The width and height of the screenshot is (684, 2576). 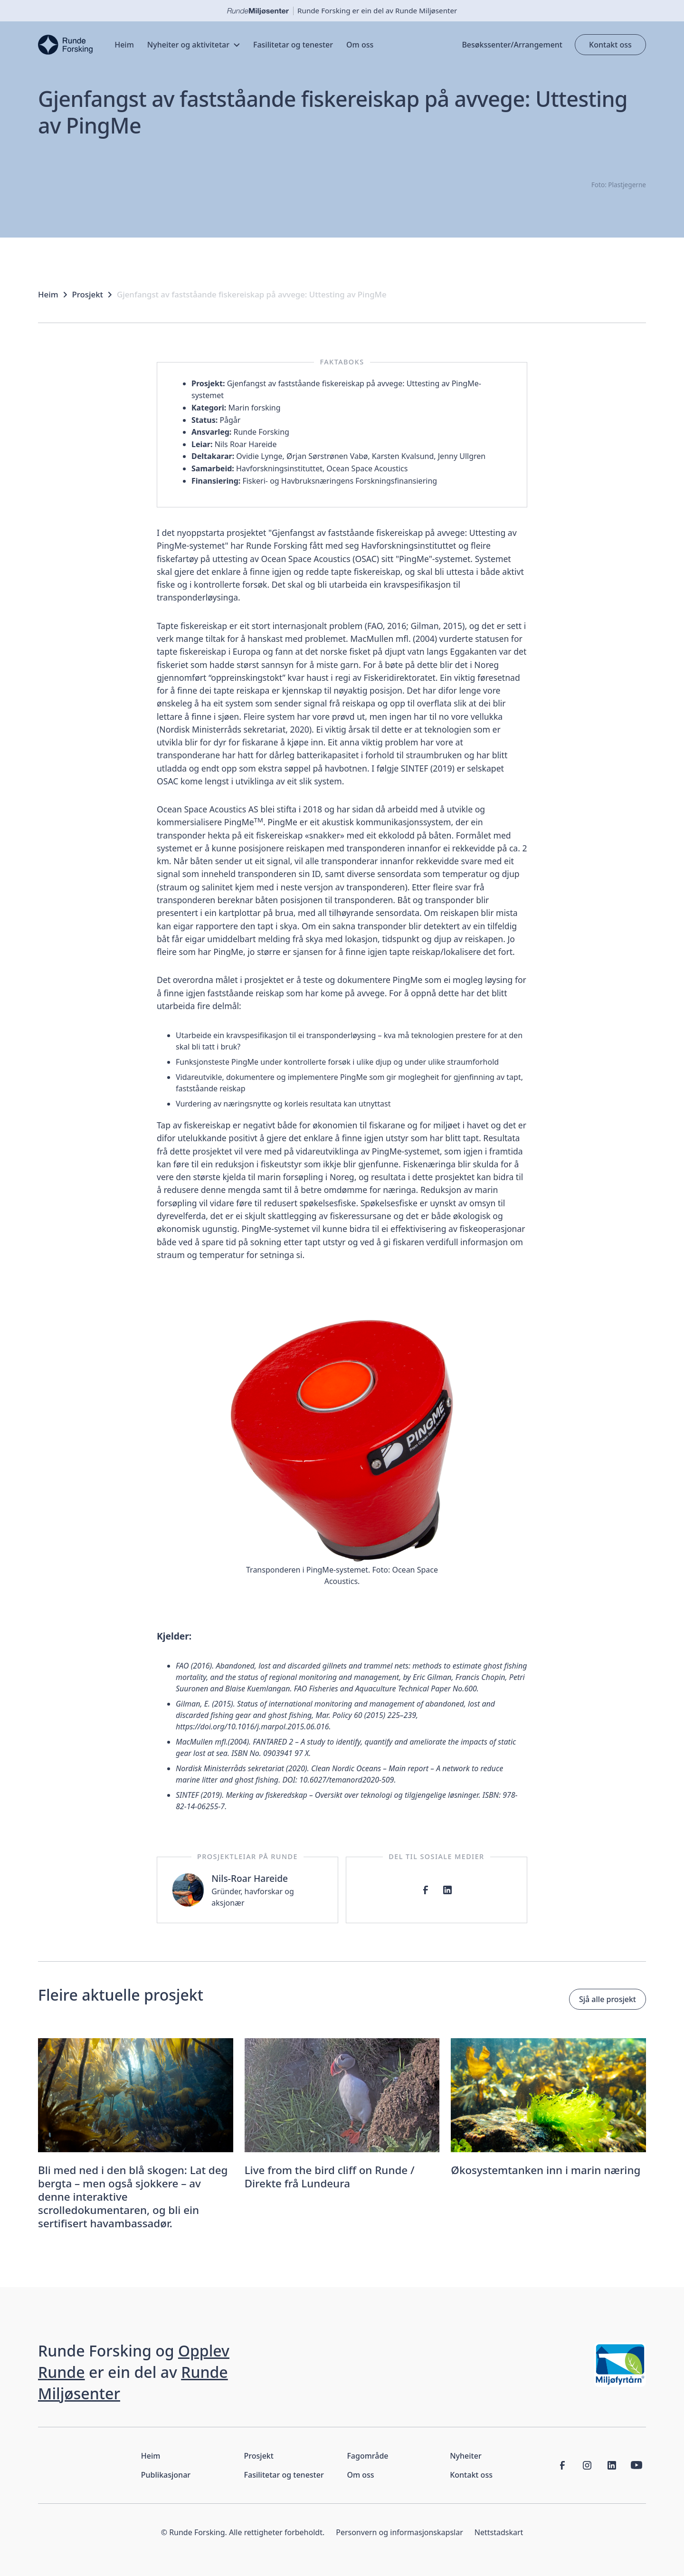 I want to click on Heim, so click(x=48, y=295).